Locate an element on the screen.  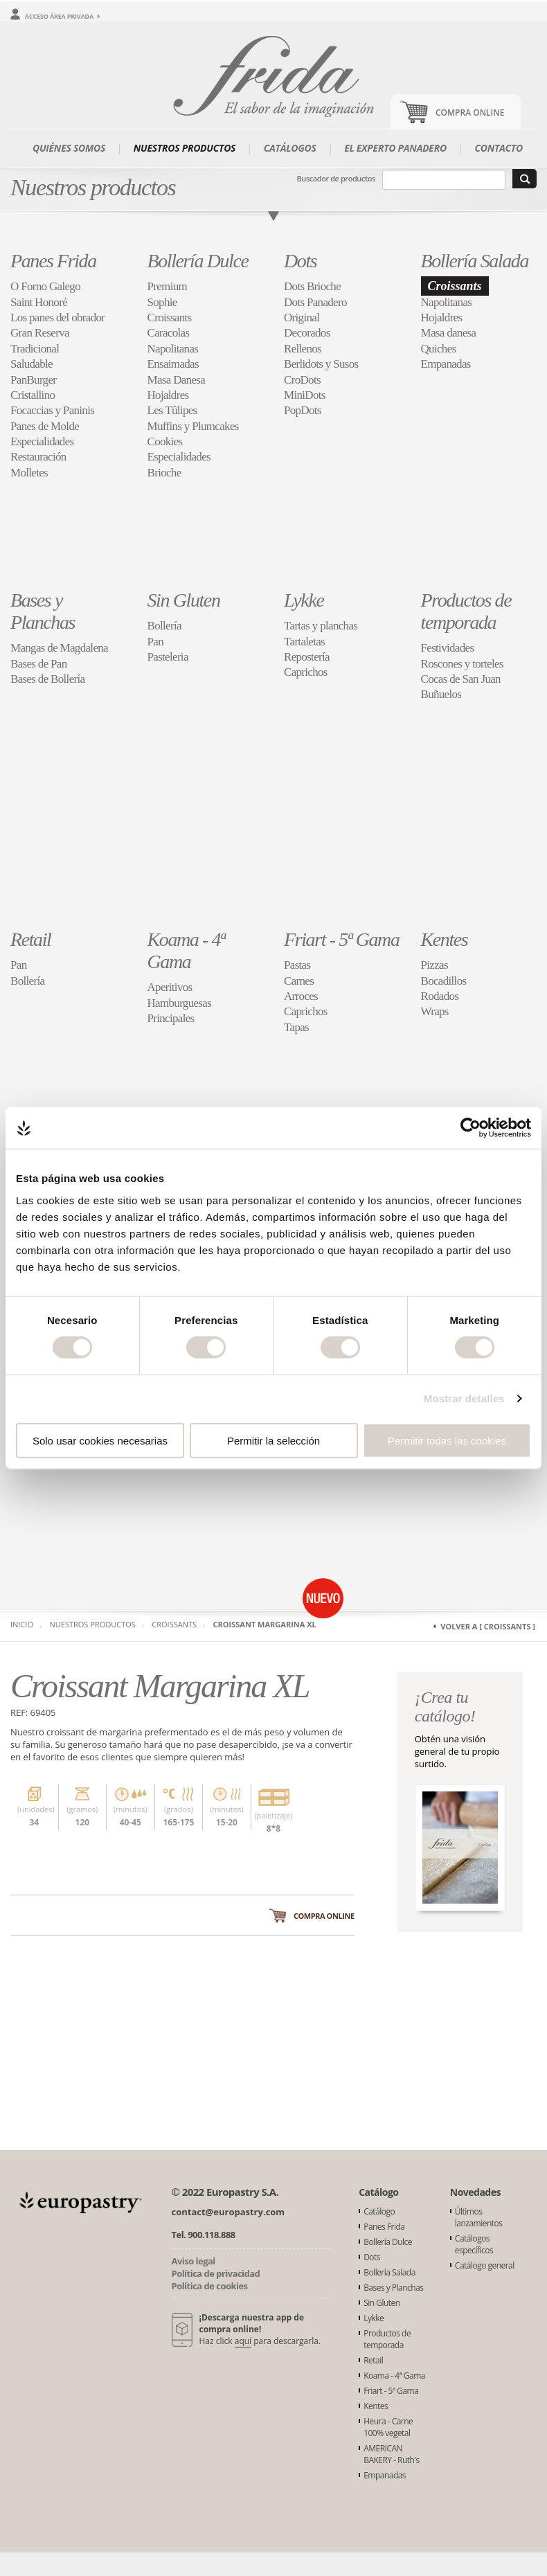
O Forno Galego is located at coordinates (45, 286).